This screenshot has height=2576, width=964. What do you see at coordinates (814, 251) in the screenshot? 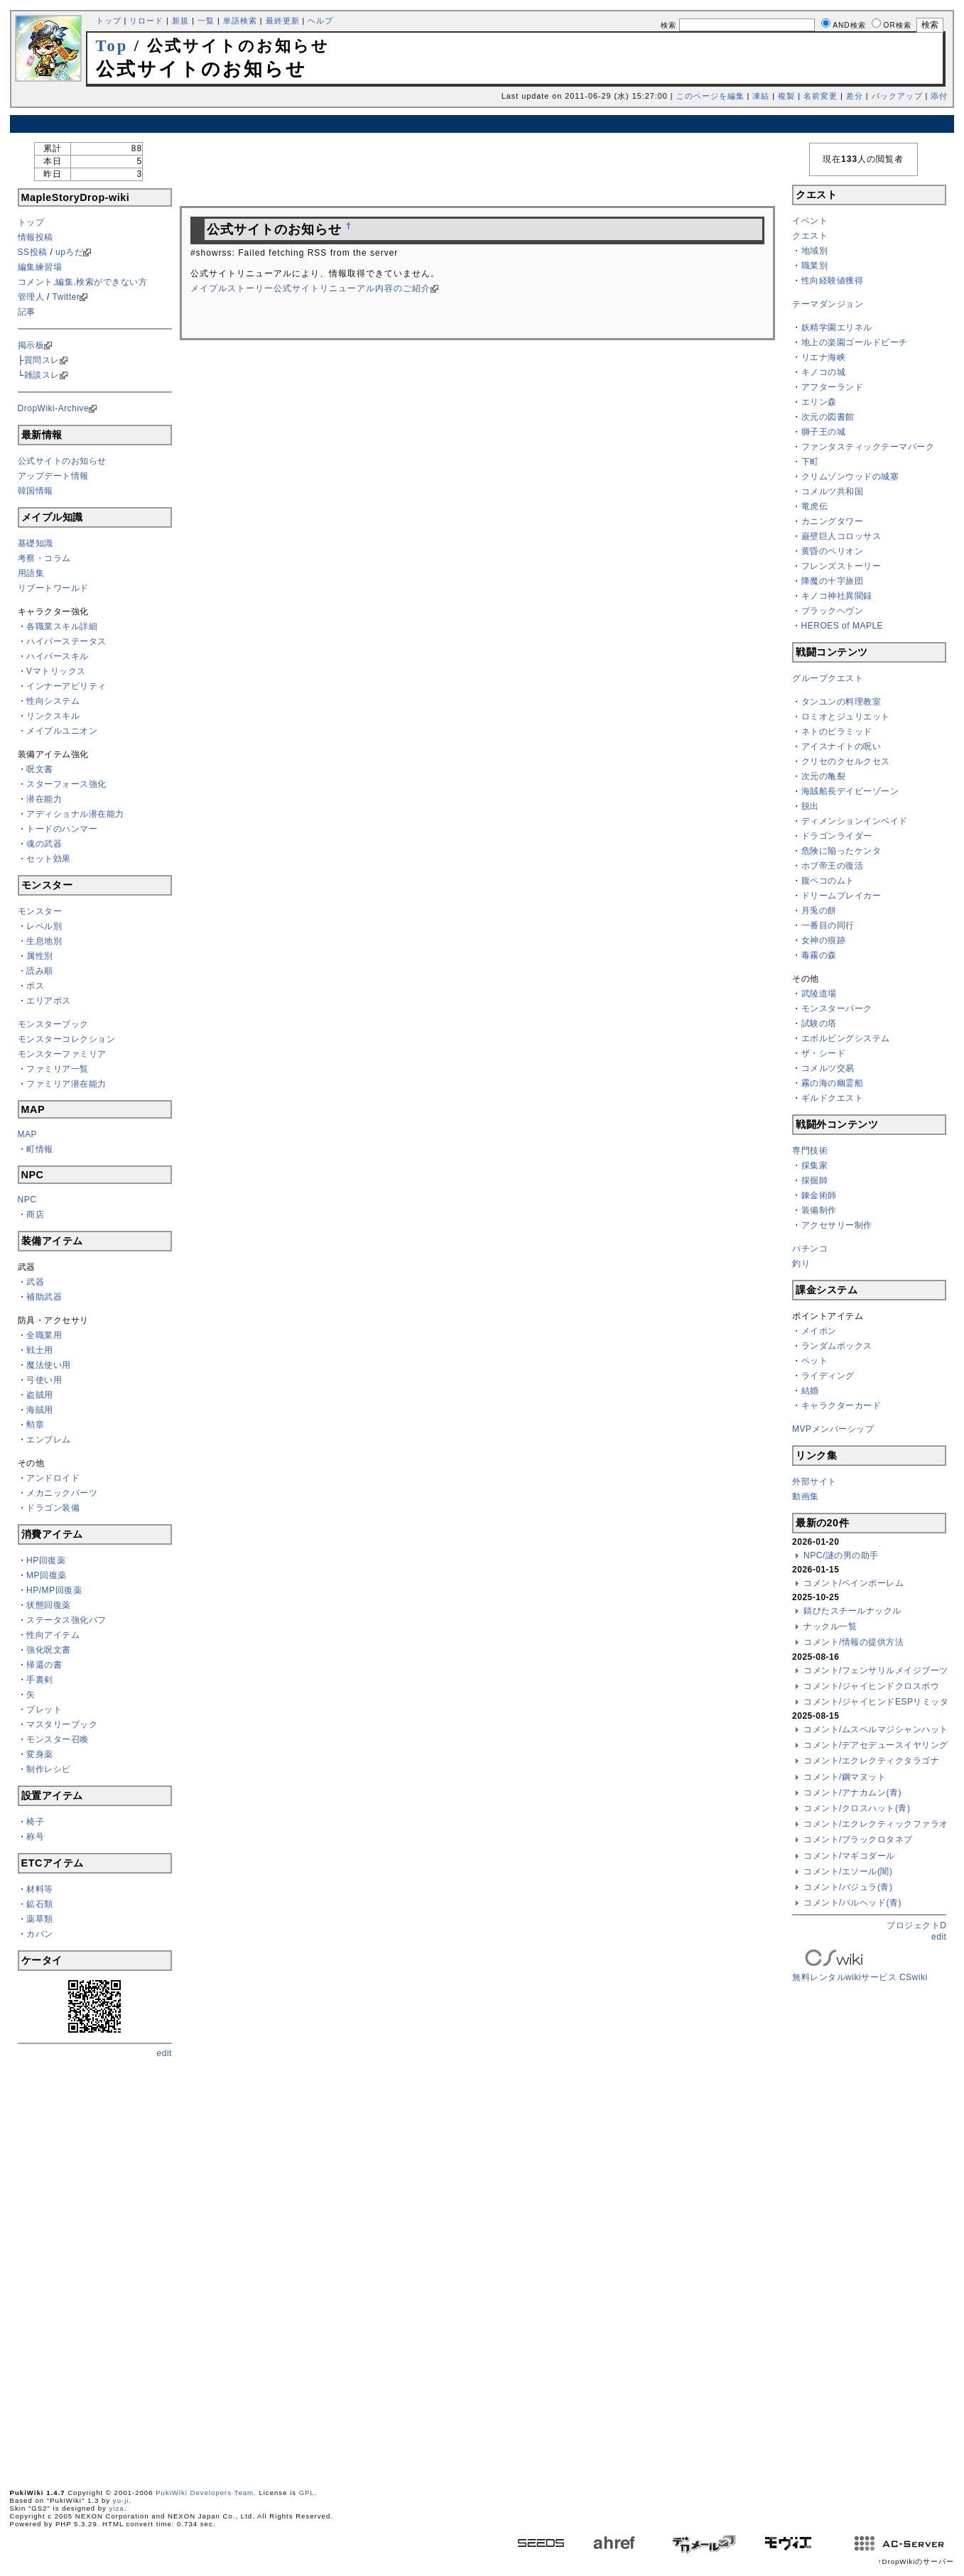
I see `地域別` at bounding box center [814, 251].